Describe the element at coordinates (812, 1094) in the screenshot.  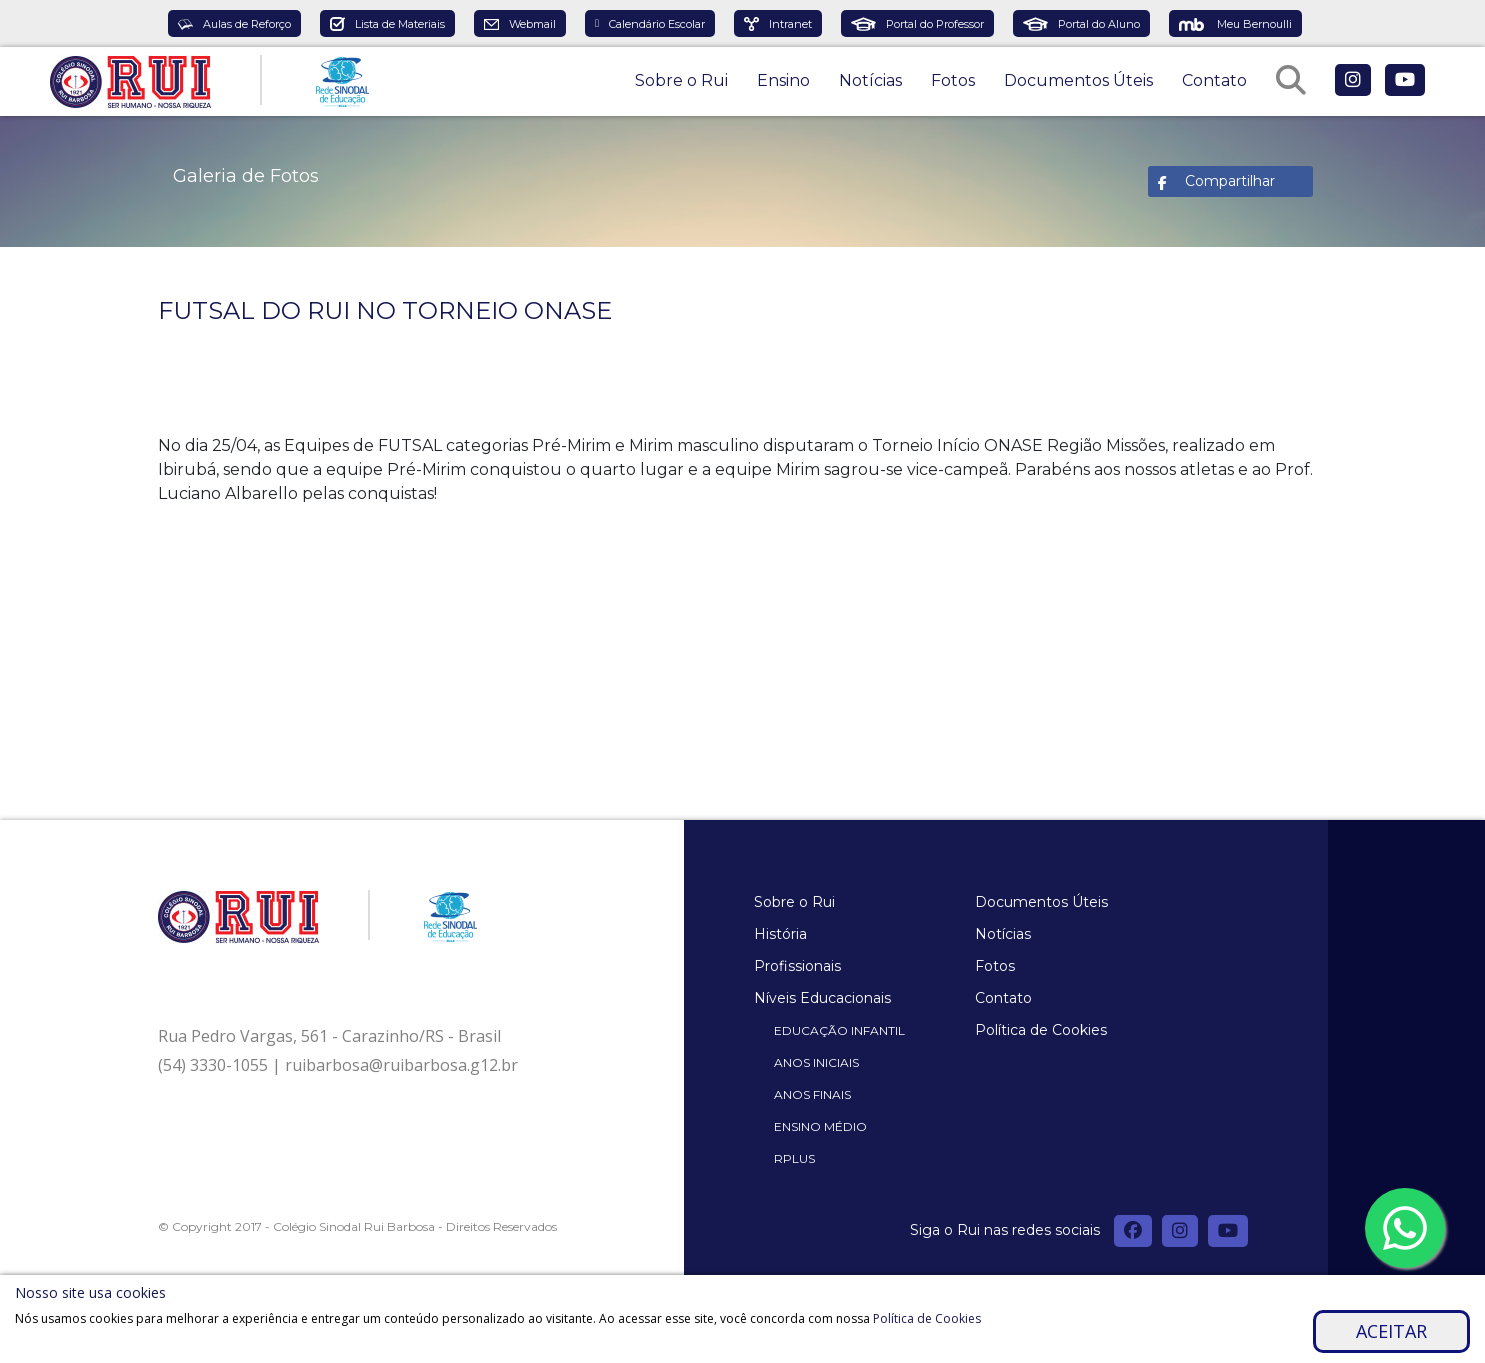
I see `Anos Finais` at that location.